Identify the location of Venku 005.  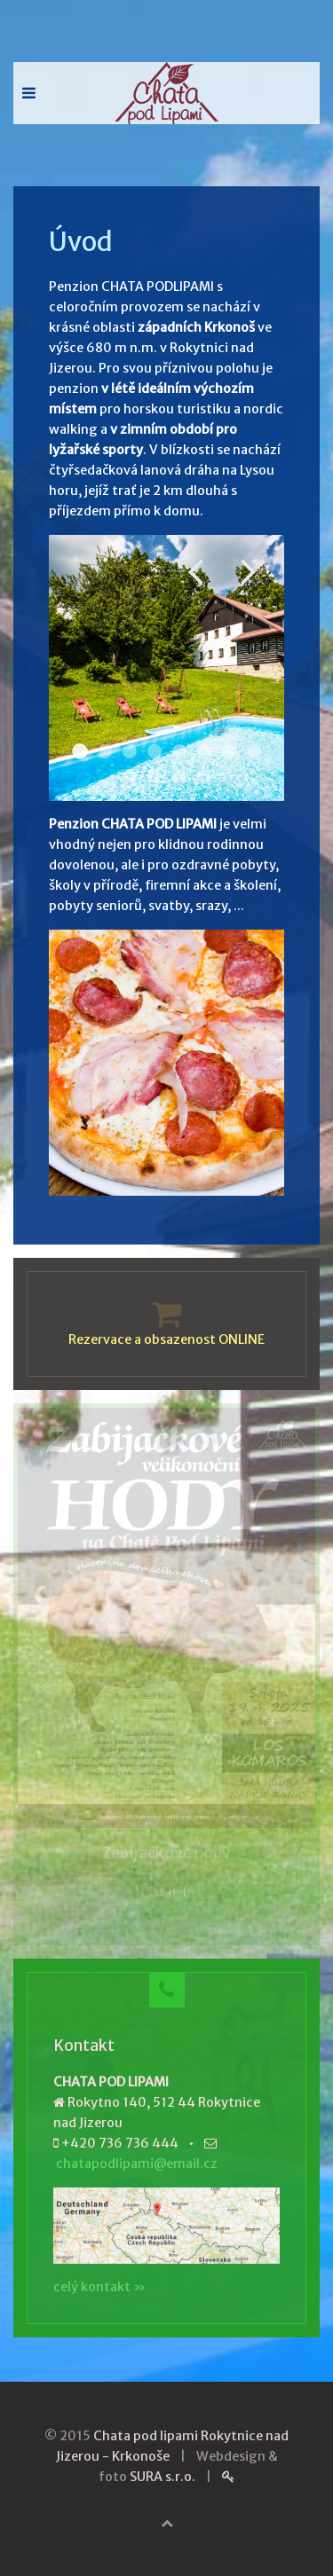
(229, 751).